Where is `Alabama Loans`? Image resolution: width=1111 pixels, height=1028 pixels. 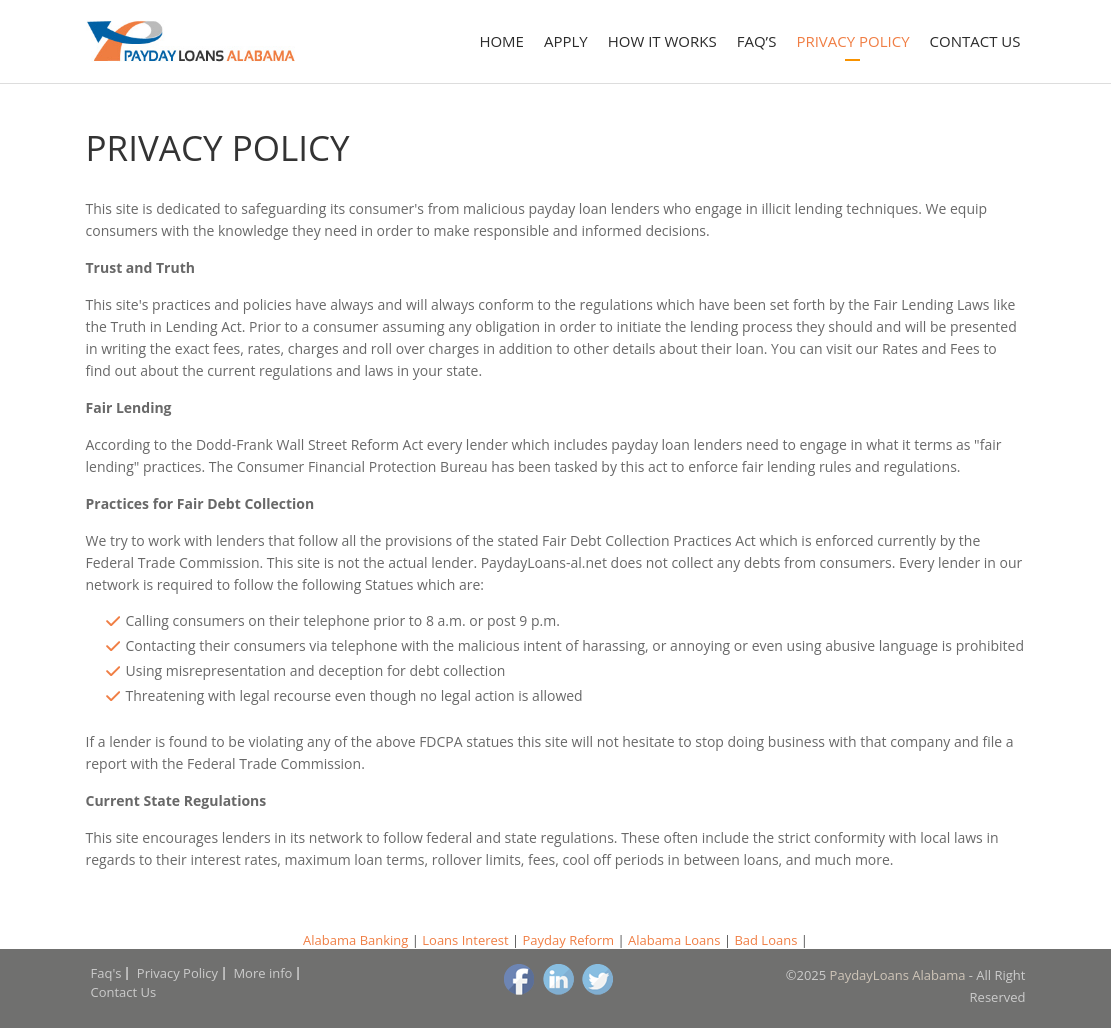 Alabama Loans is located at coordinates (674, 940).